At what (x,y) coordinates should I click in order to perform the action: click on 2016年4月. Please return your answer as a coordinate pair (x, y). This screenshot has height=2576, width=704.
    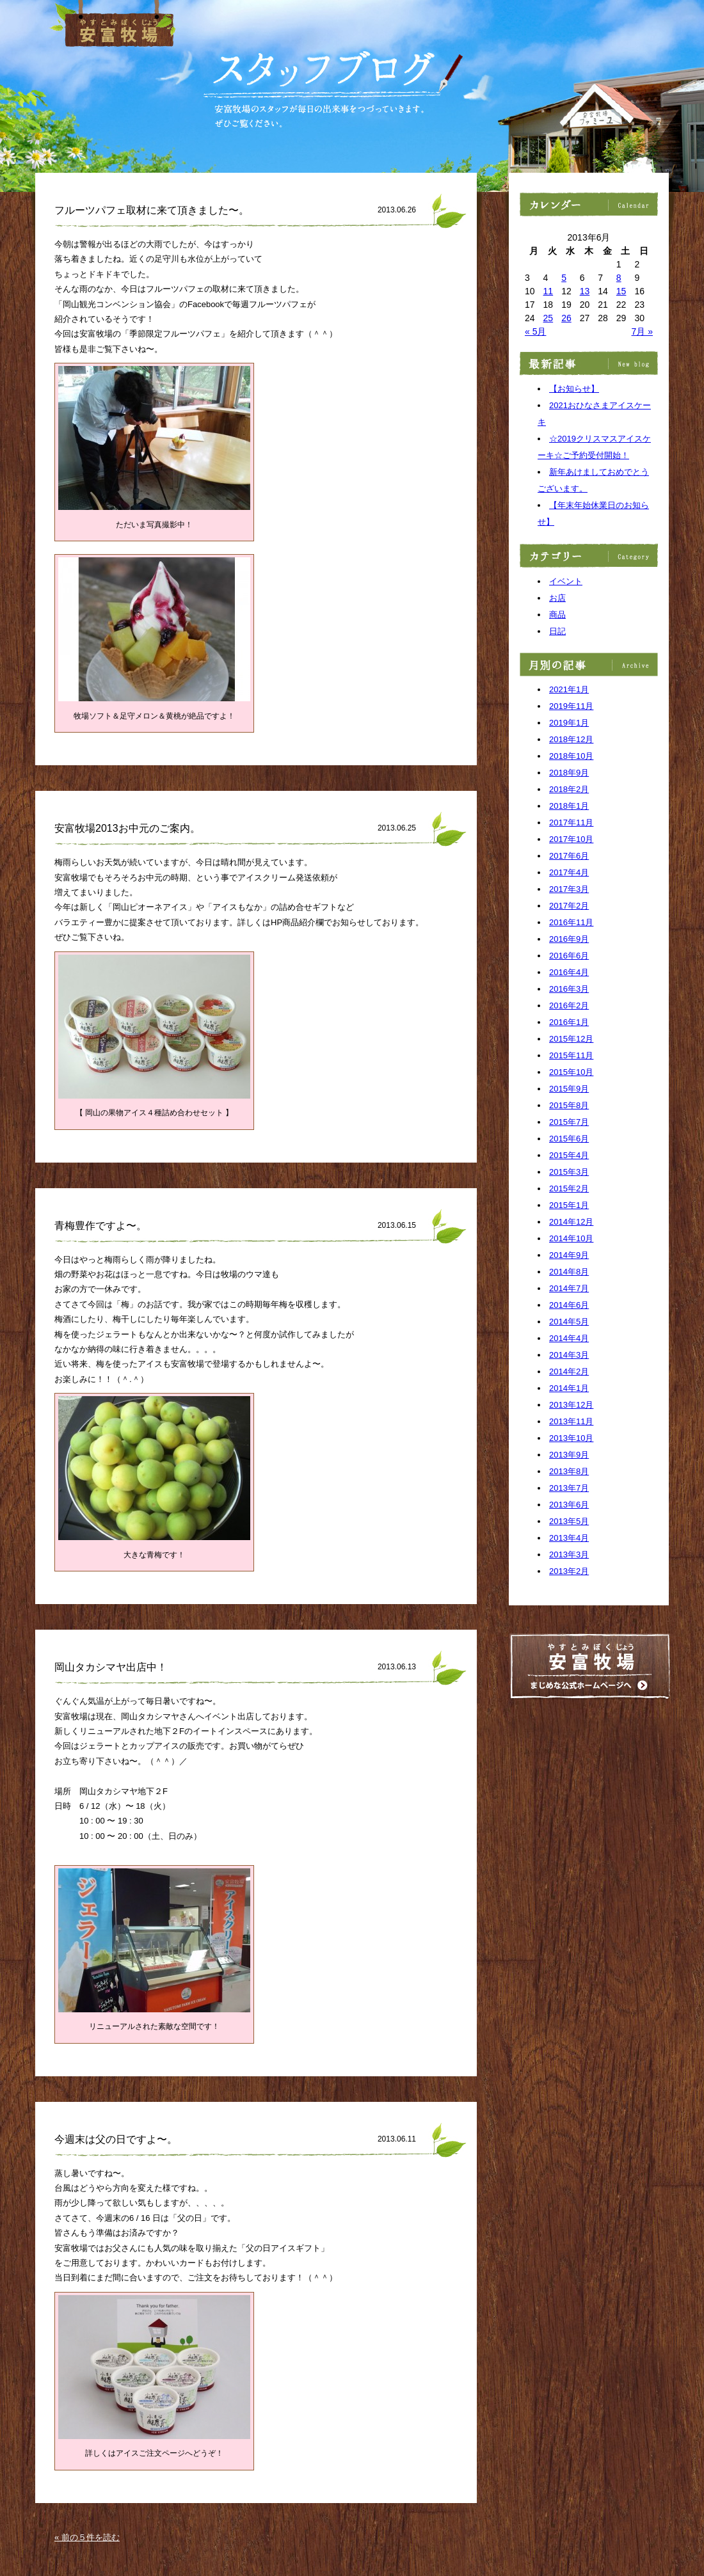
    Looking at the image, I should click on (569, 972).